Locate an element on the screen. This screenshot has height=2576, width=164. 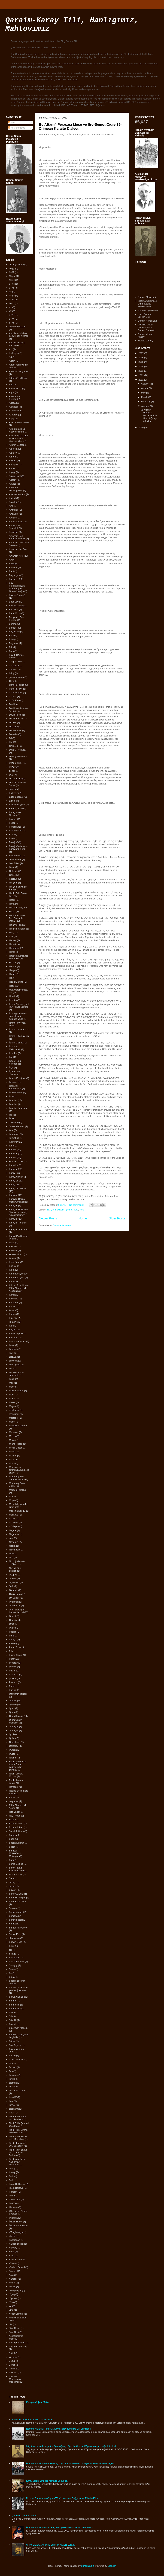
Blogger is located at coordinates (112, 2566).